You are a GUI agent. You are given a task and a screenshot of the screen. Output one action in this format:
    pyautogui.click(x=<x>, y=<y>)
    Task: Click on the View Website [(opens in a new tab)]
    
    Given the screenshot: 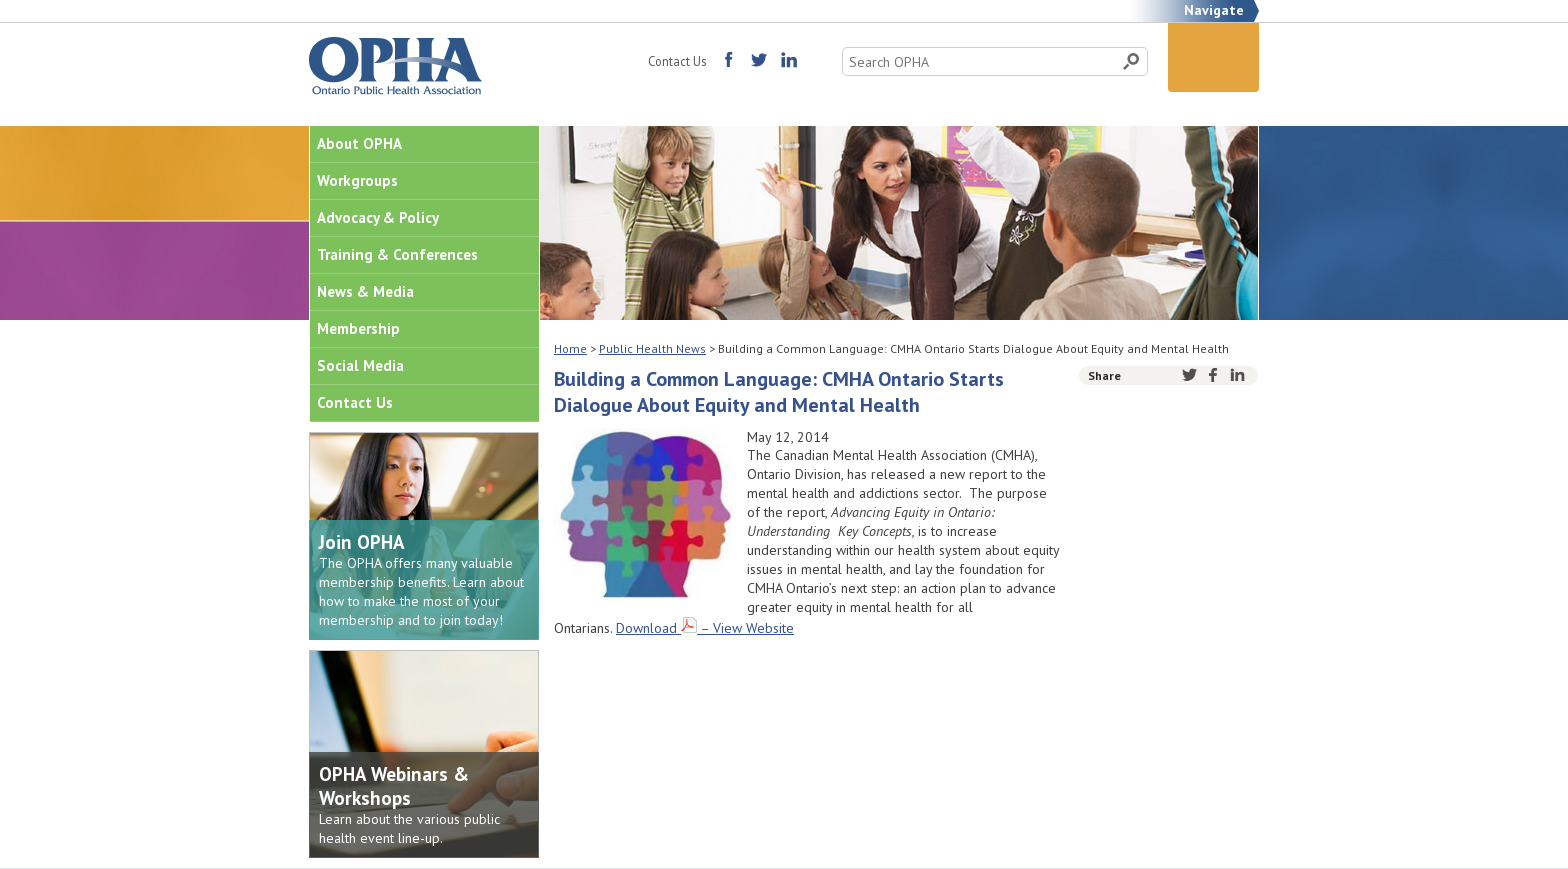 What is the action you would take?
    pyautogui.click(x=753, y=628)
    